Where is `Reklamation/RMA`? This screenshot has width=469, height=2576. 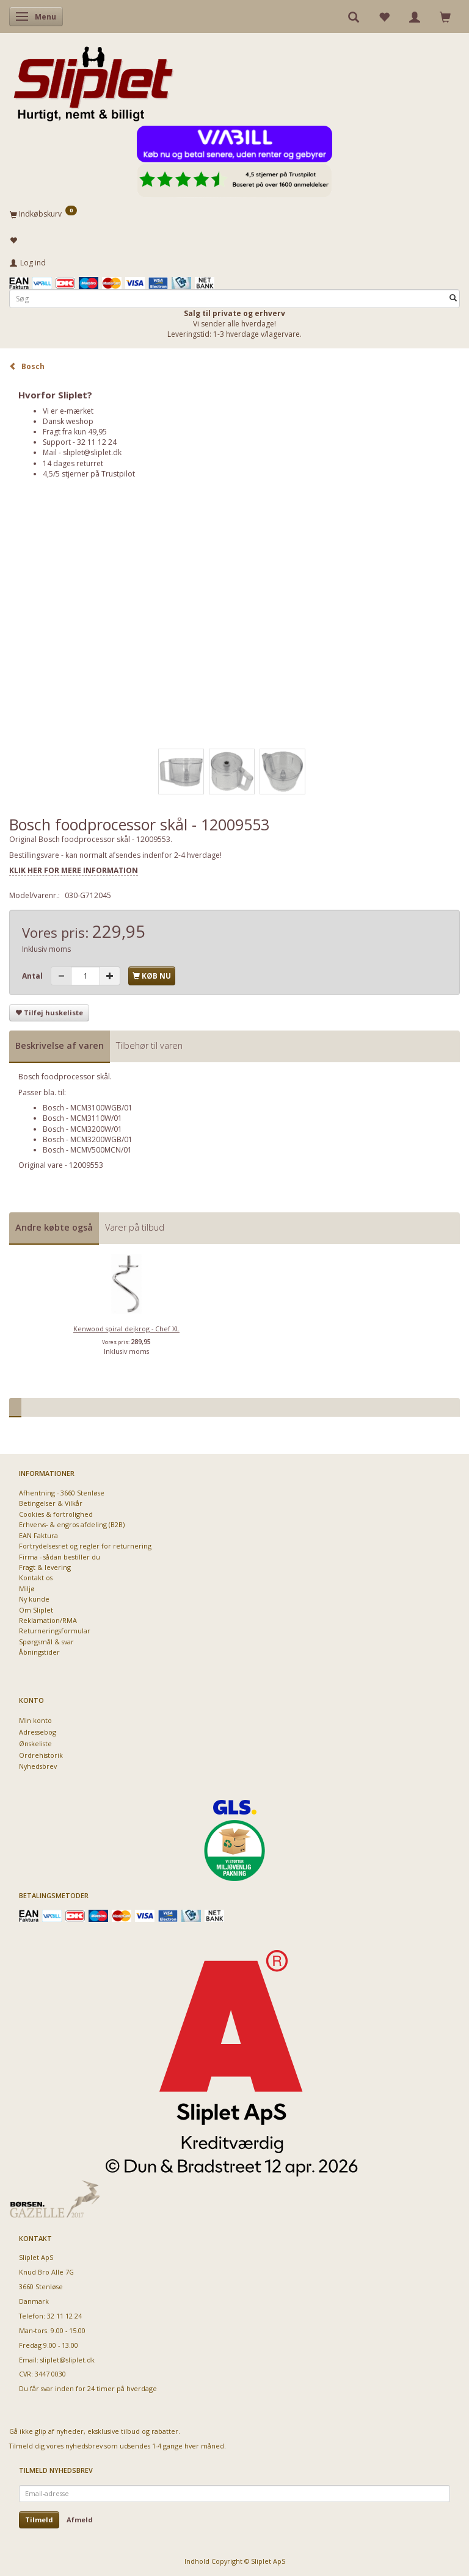
Reklamation/RMA is located at coordinates (48, 1620).